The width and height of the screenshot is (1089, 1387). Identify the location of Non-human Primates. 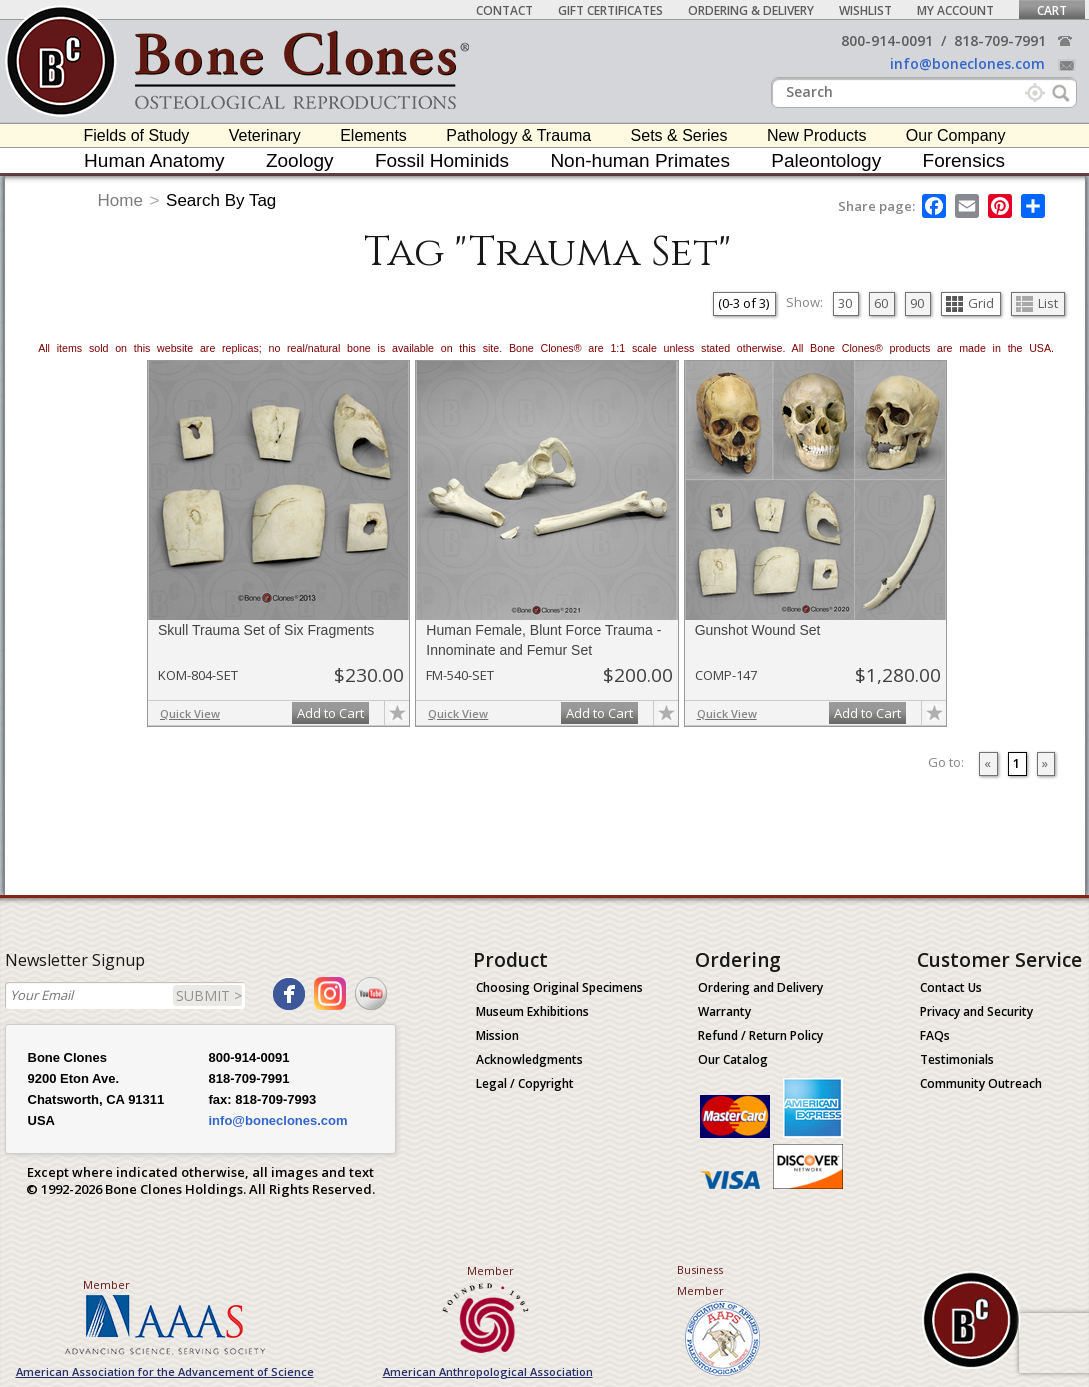
(640, 160).